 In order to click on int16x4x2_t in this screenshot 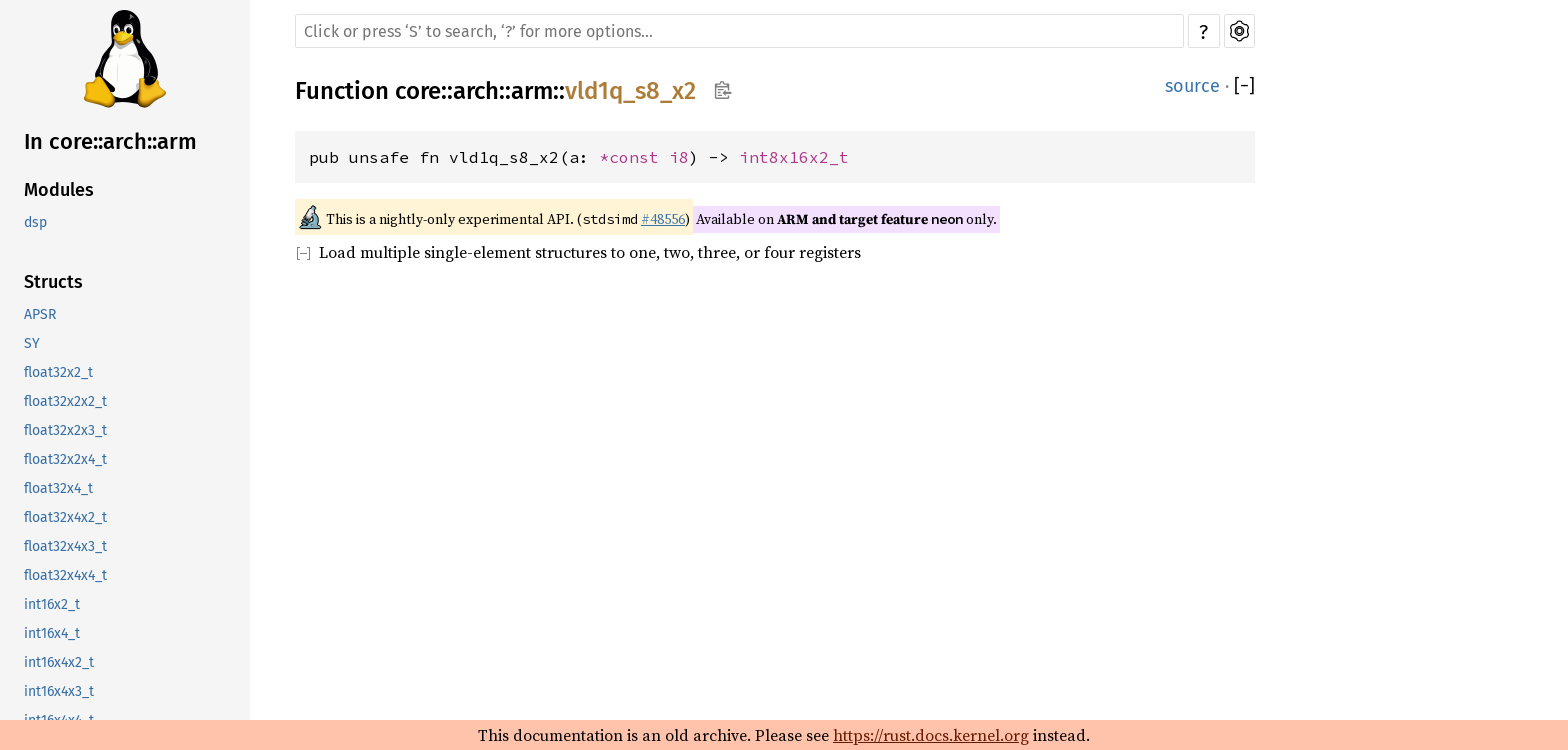, I will do `click(59, 662)`.